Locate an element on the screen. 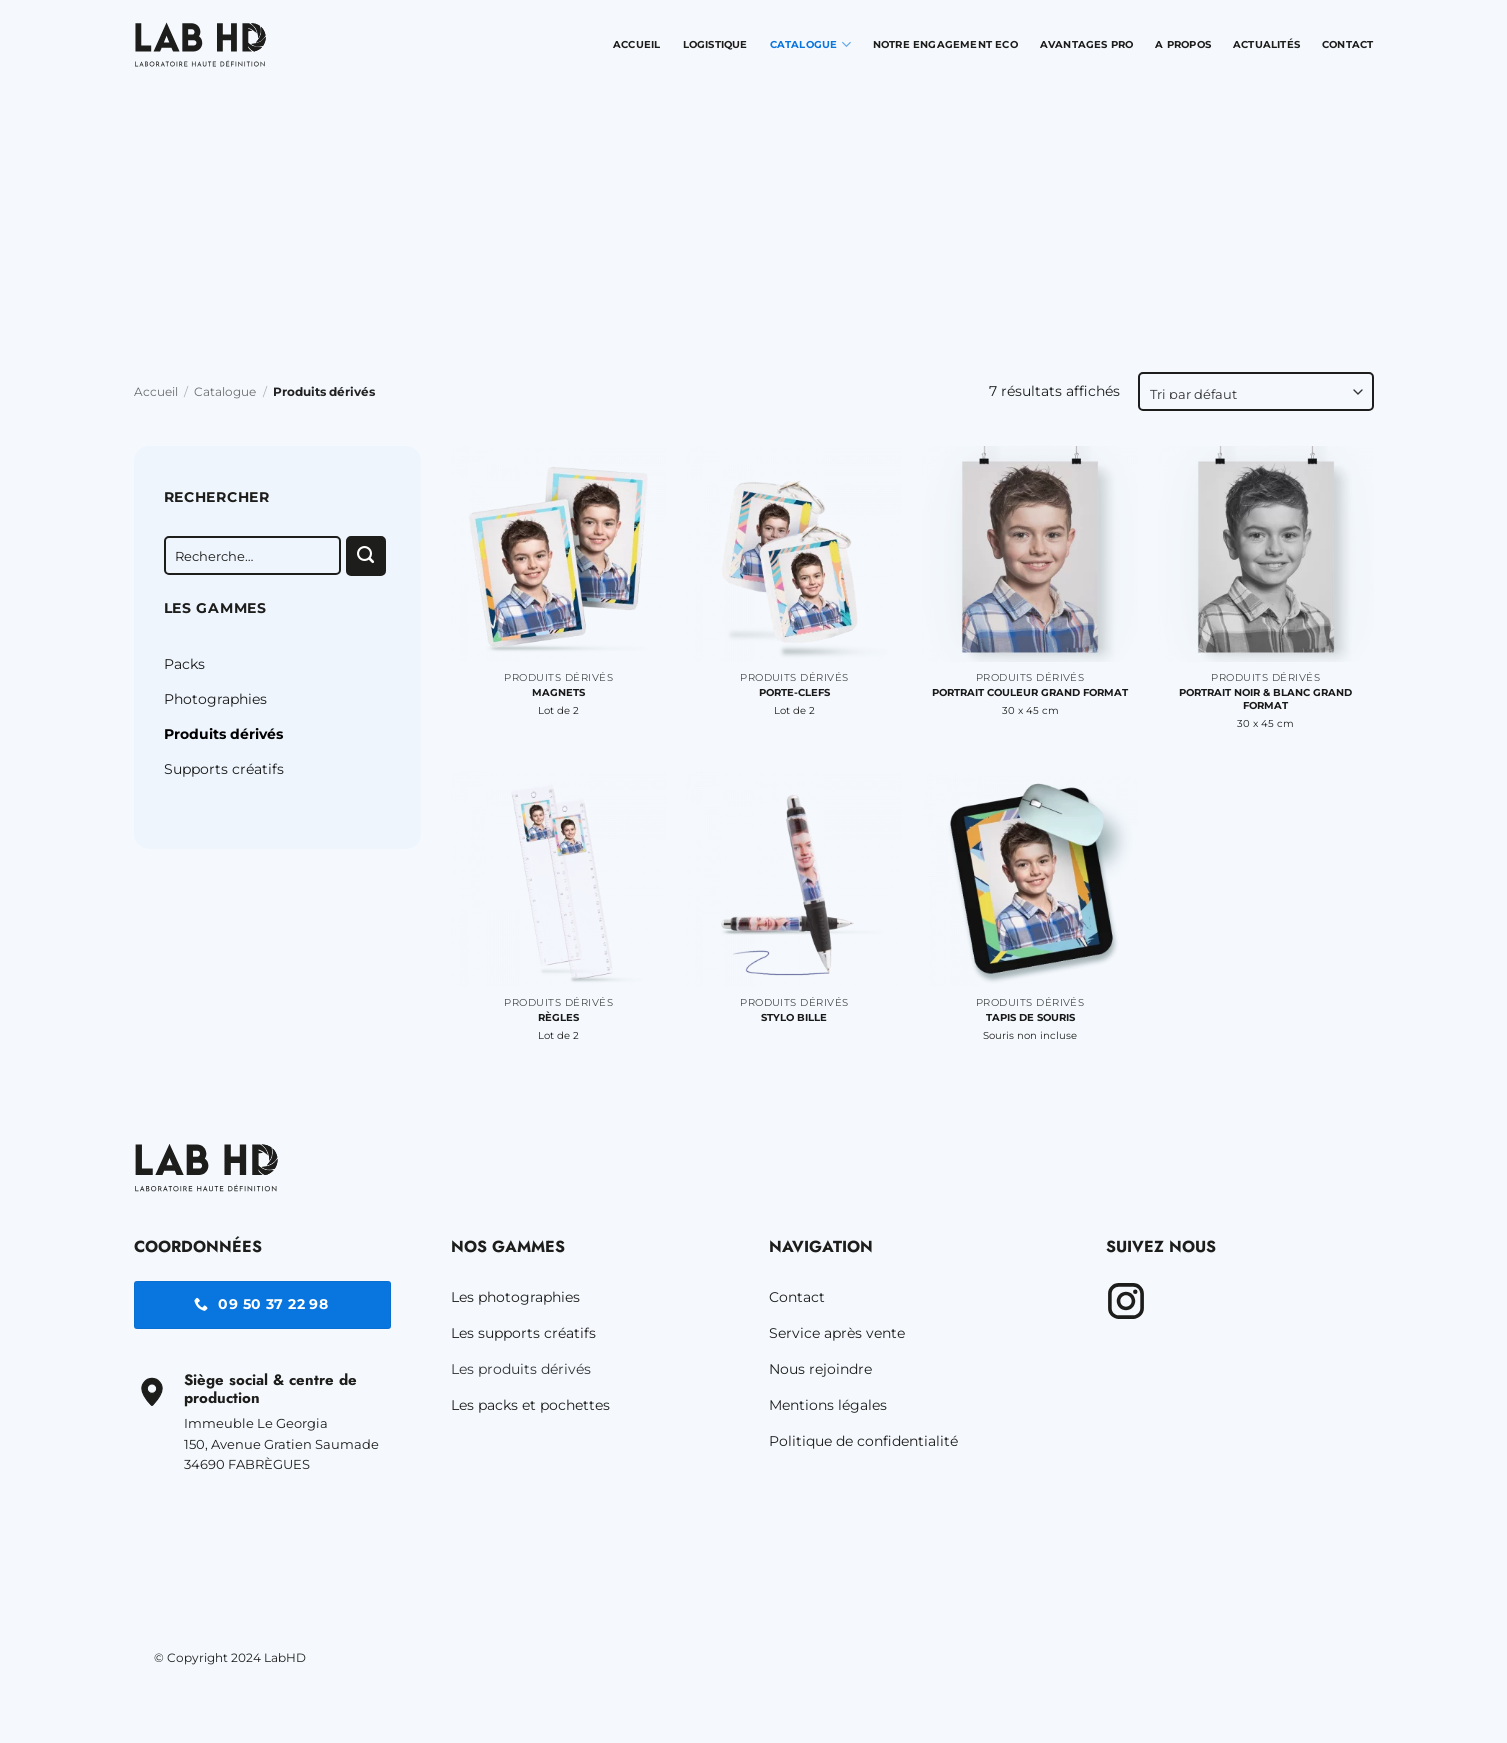 This screenshot has width=1507, height=1743. Supports créatifs is located at coordinates (224, 769).